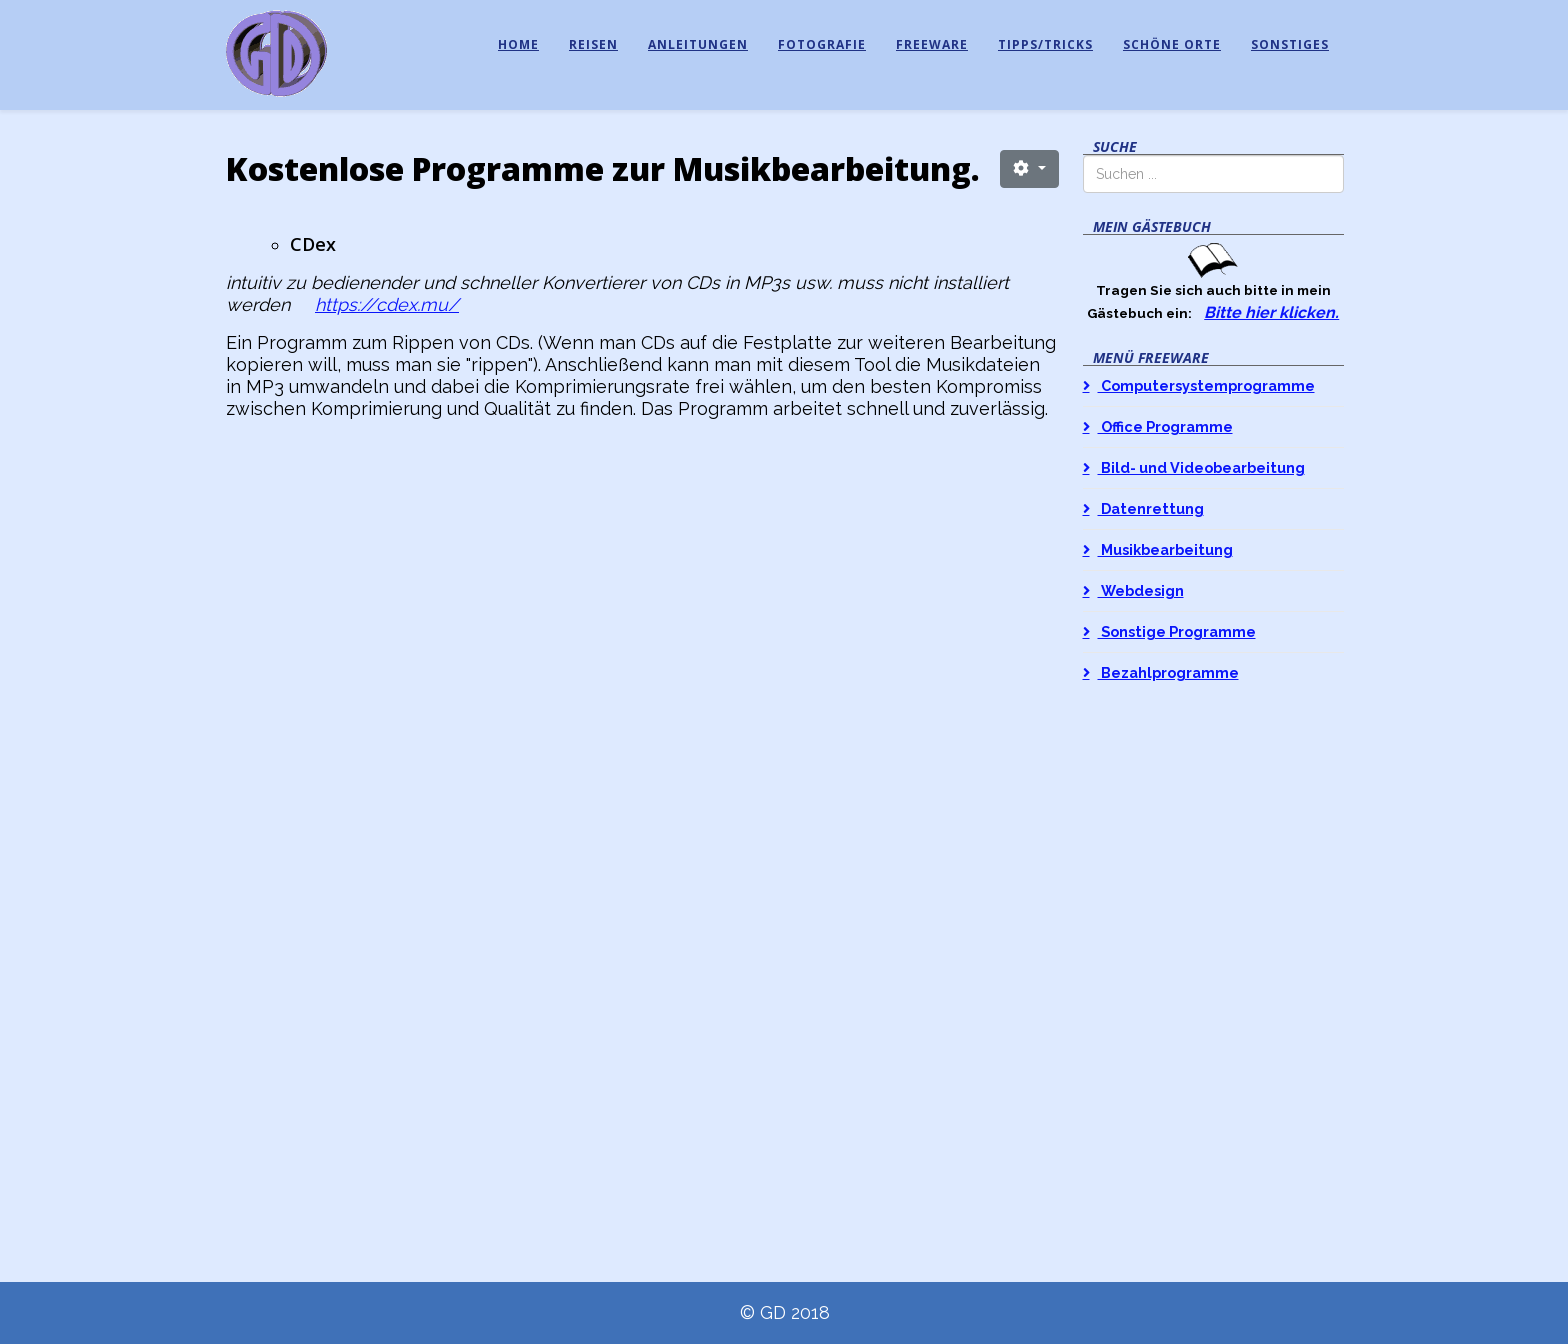  What do you see at coordinates (698, 44) in the screenshot?
I see `Anleitungen` at bounding box center [698, 44].